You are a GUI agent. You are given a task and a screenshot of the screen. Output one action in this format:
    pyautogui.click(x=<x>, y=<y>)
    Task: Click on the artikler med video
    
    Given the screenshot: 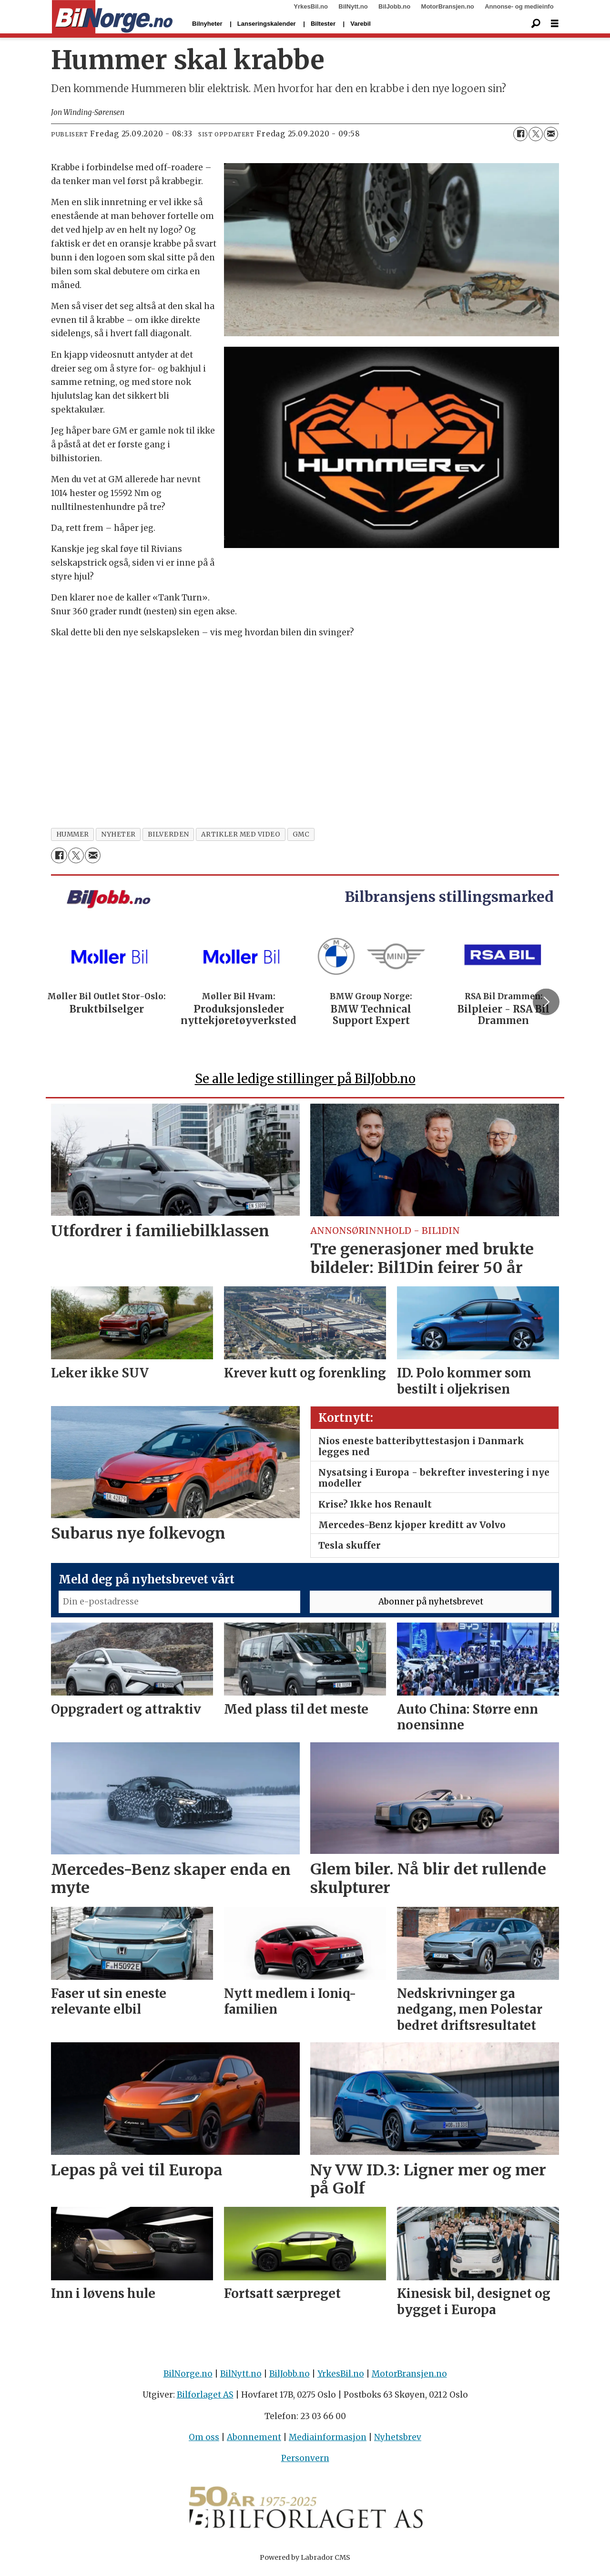 What is the action you would take?
    pyautogui.click(x=241, y=834)
    